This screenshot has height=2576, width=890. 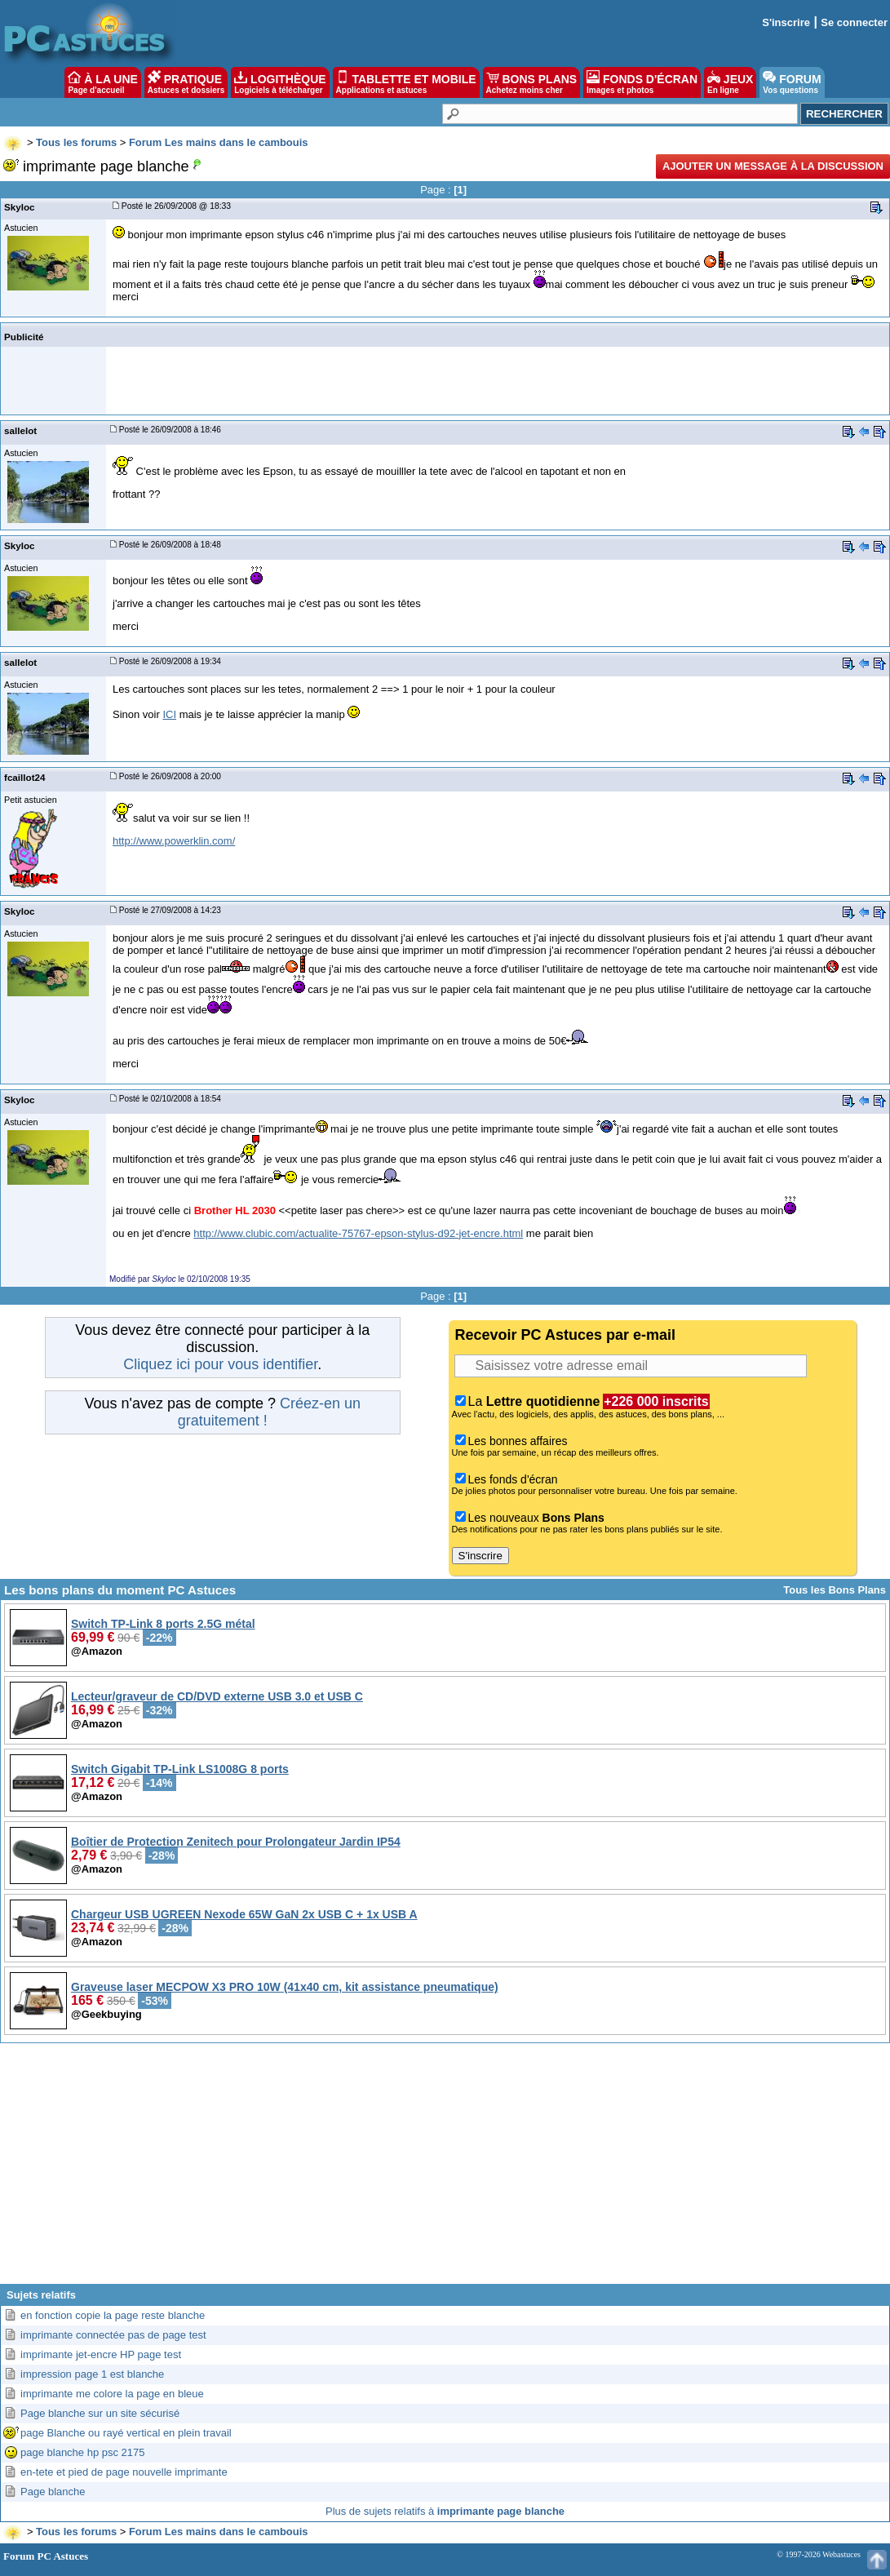 I want to click on imprimante jet-encre HP page test, so click(x=100, y=2354).